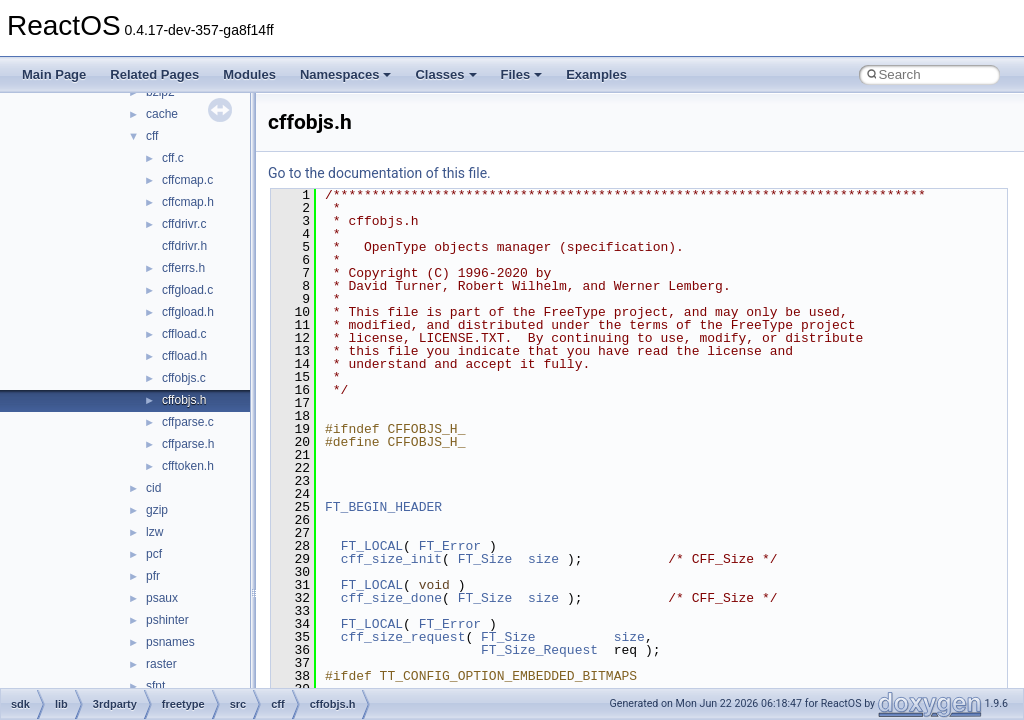  I want to click on cffload.c, so click(184, 334).